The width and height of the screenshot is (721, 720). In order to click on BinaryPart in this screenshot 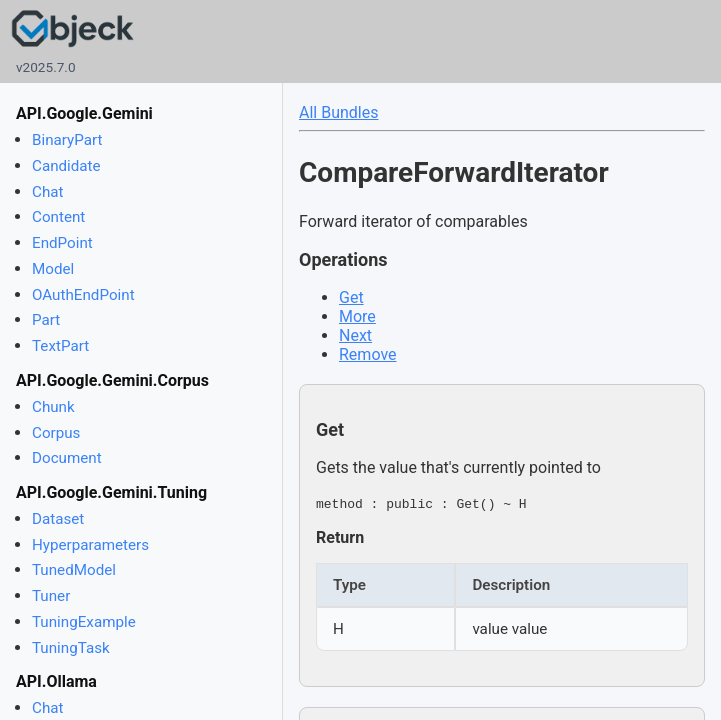, I will do `click(67, 140)`.